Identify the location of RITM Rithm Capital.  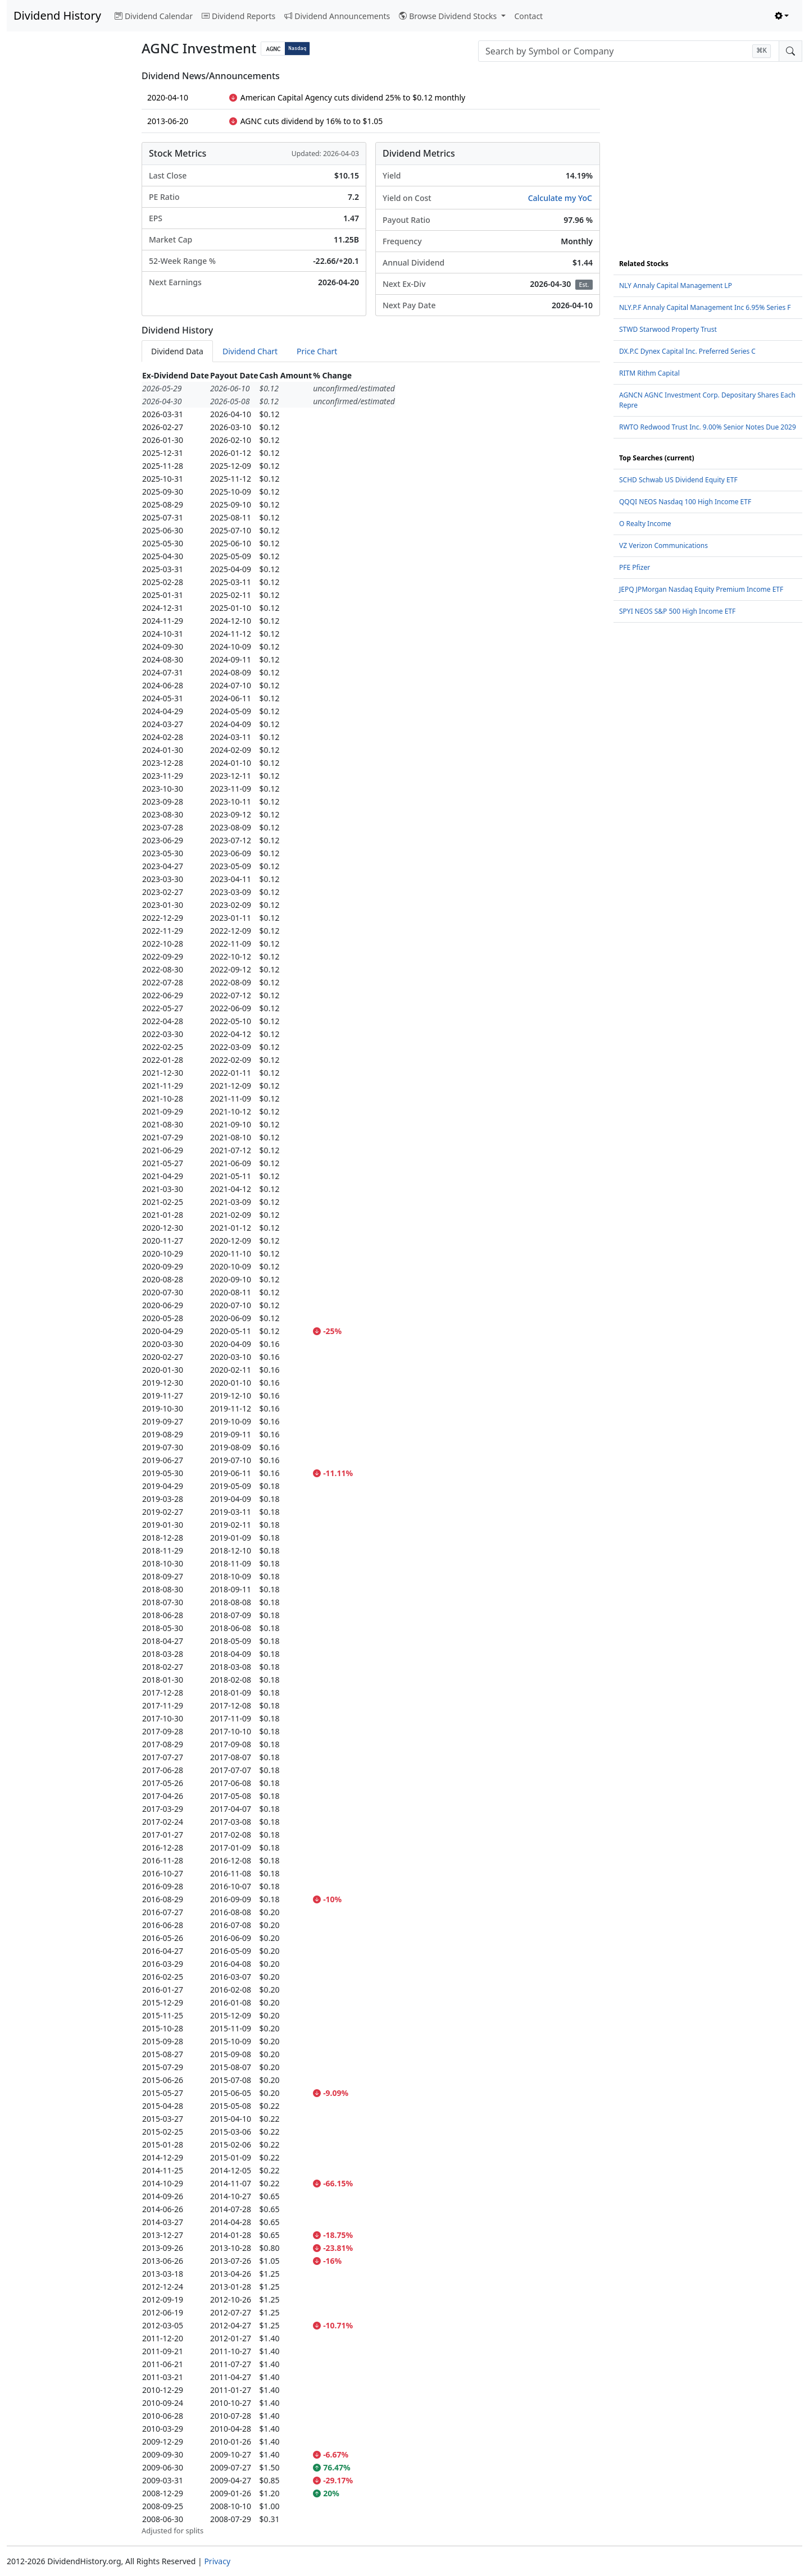
(649, 373).